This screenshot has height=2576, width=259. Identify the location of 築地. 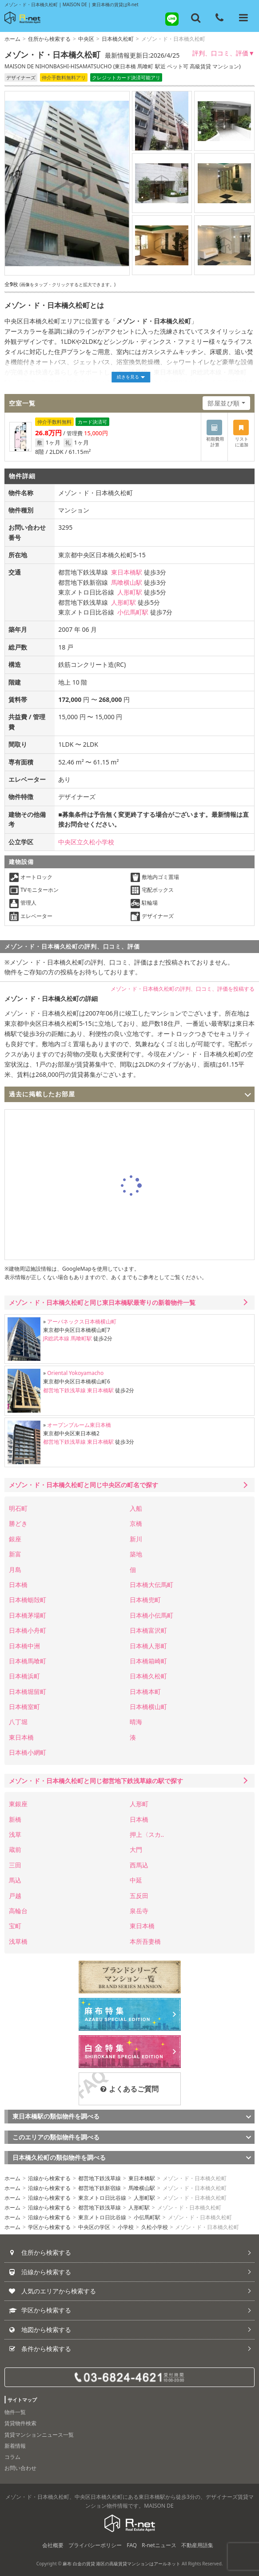
(136, 1554).